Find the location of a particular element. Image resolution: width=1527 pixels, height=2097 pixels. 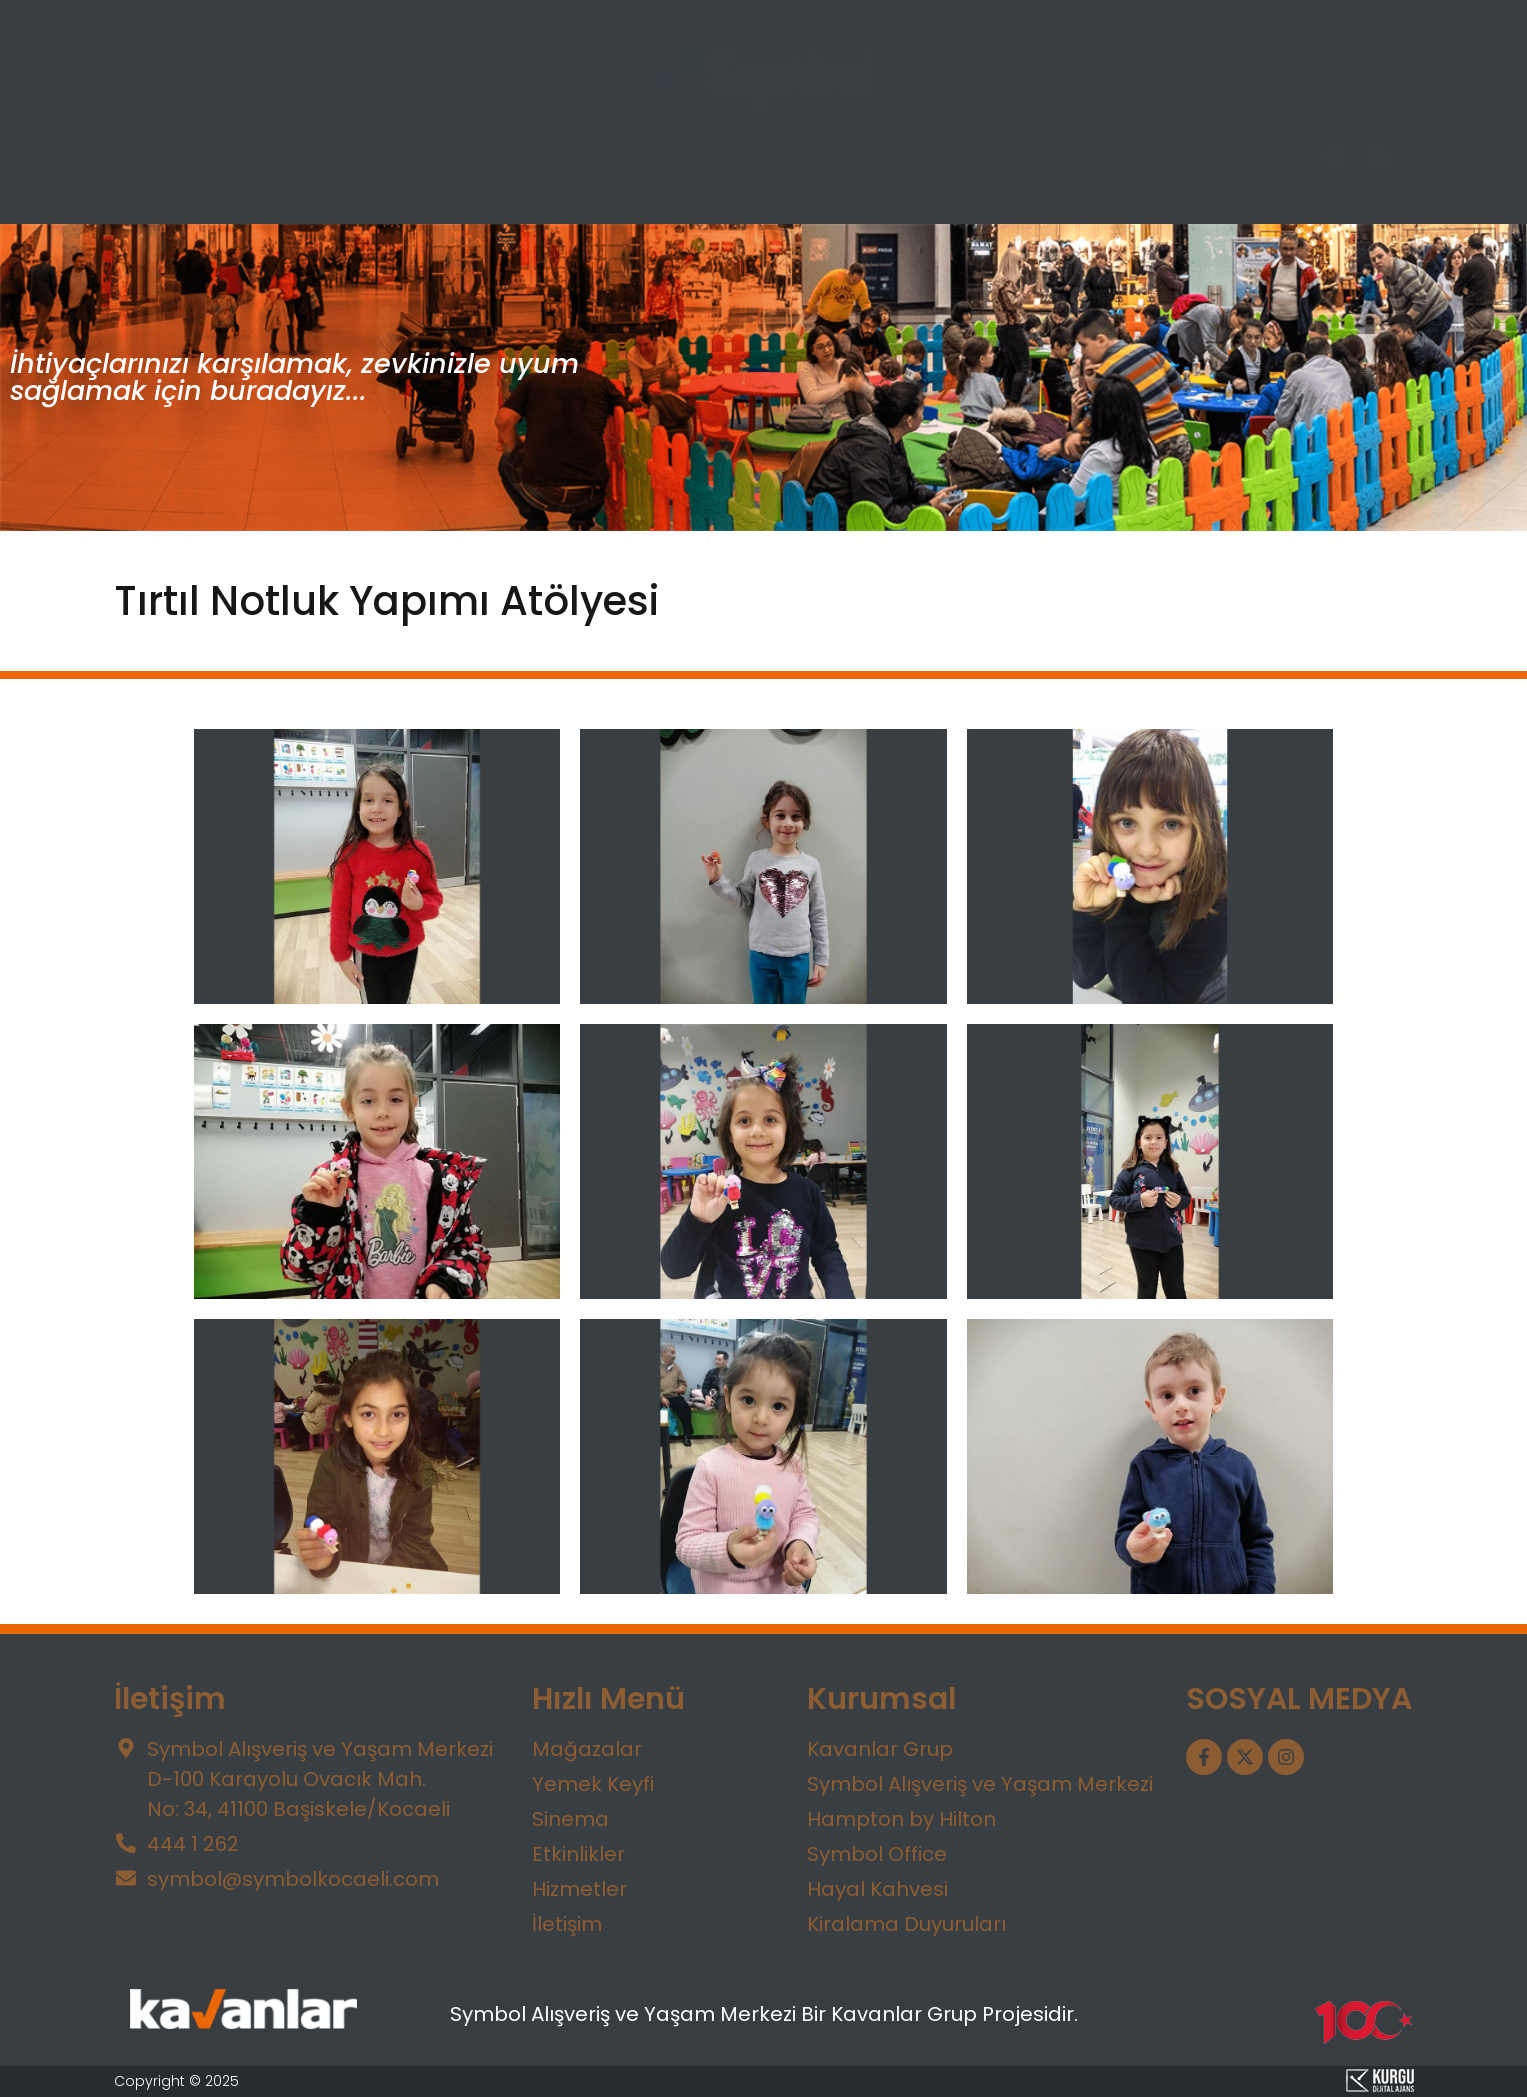

Ana Sayfa is located at coordinates (196, 157).